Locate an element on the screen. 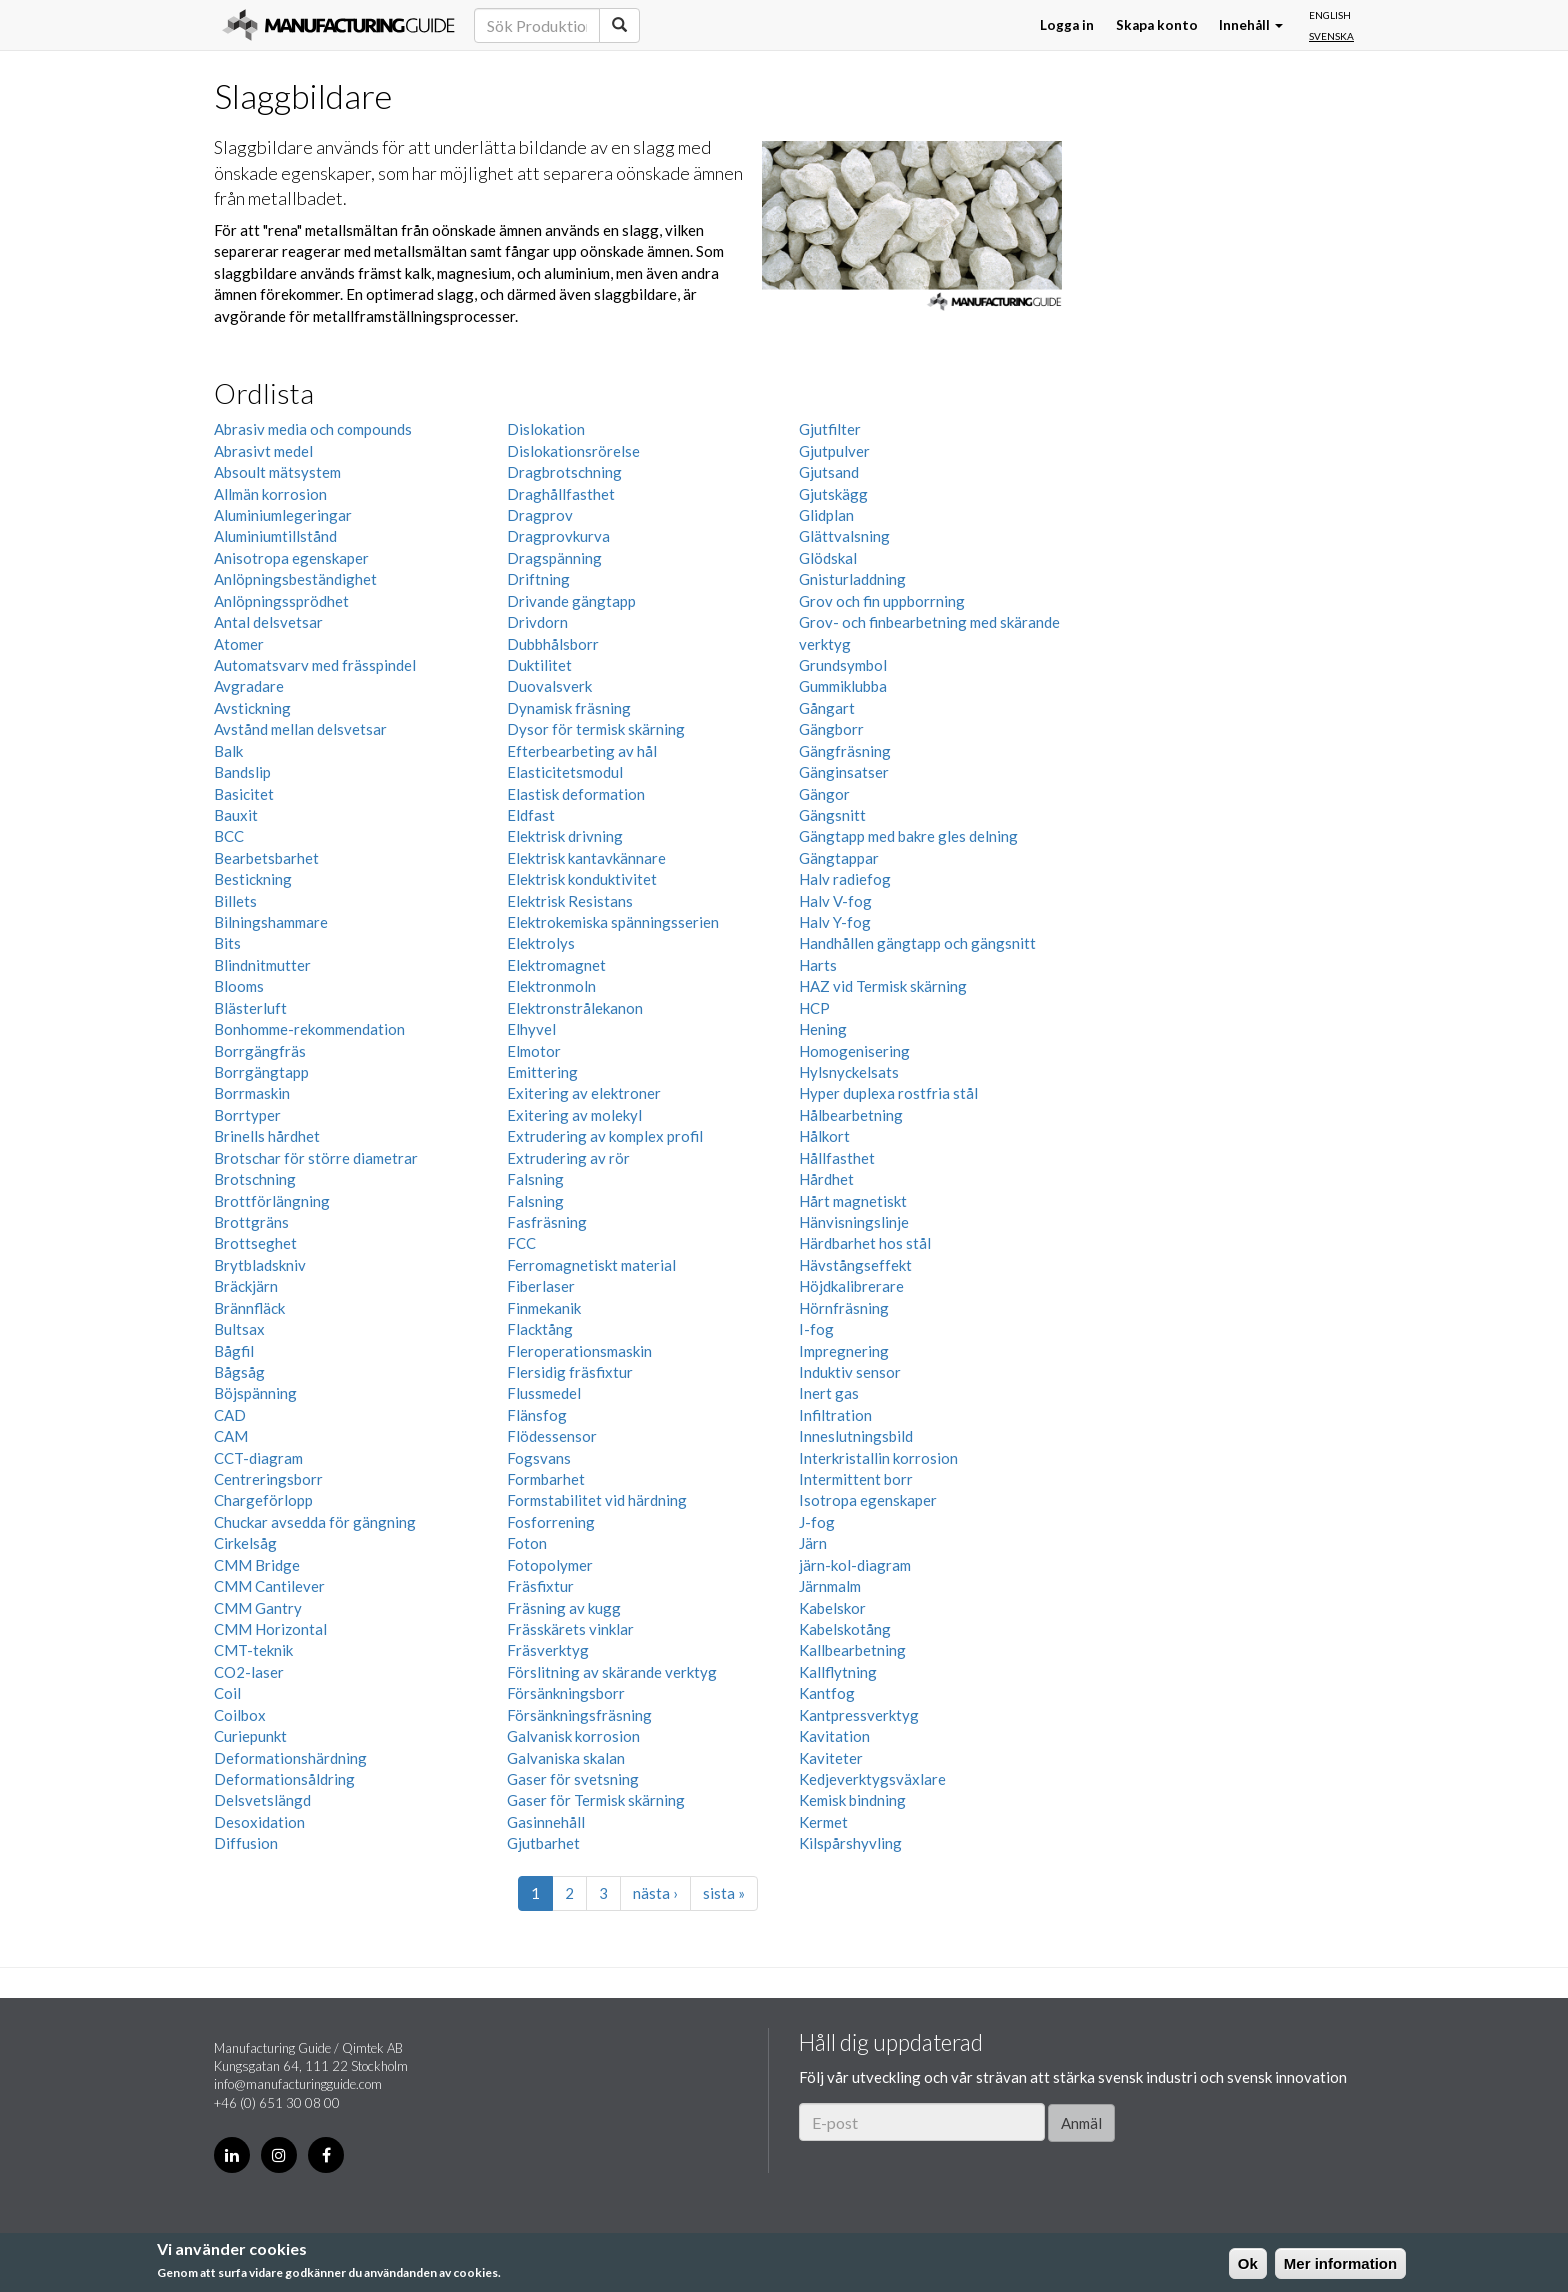 This screenshot has height=2292, width=1568. Efterbearbeting av hål is located at coordinates (582, 751).